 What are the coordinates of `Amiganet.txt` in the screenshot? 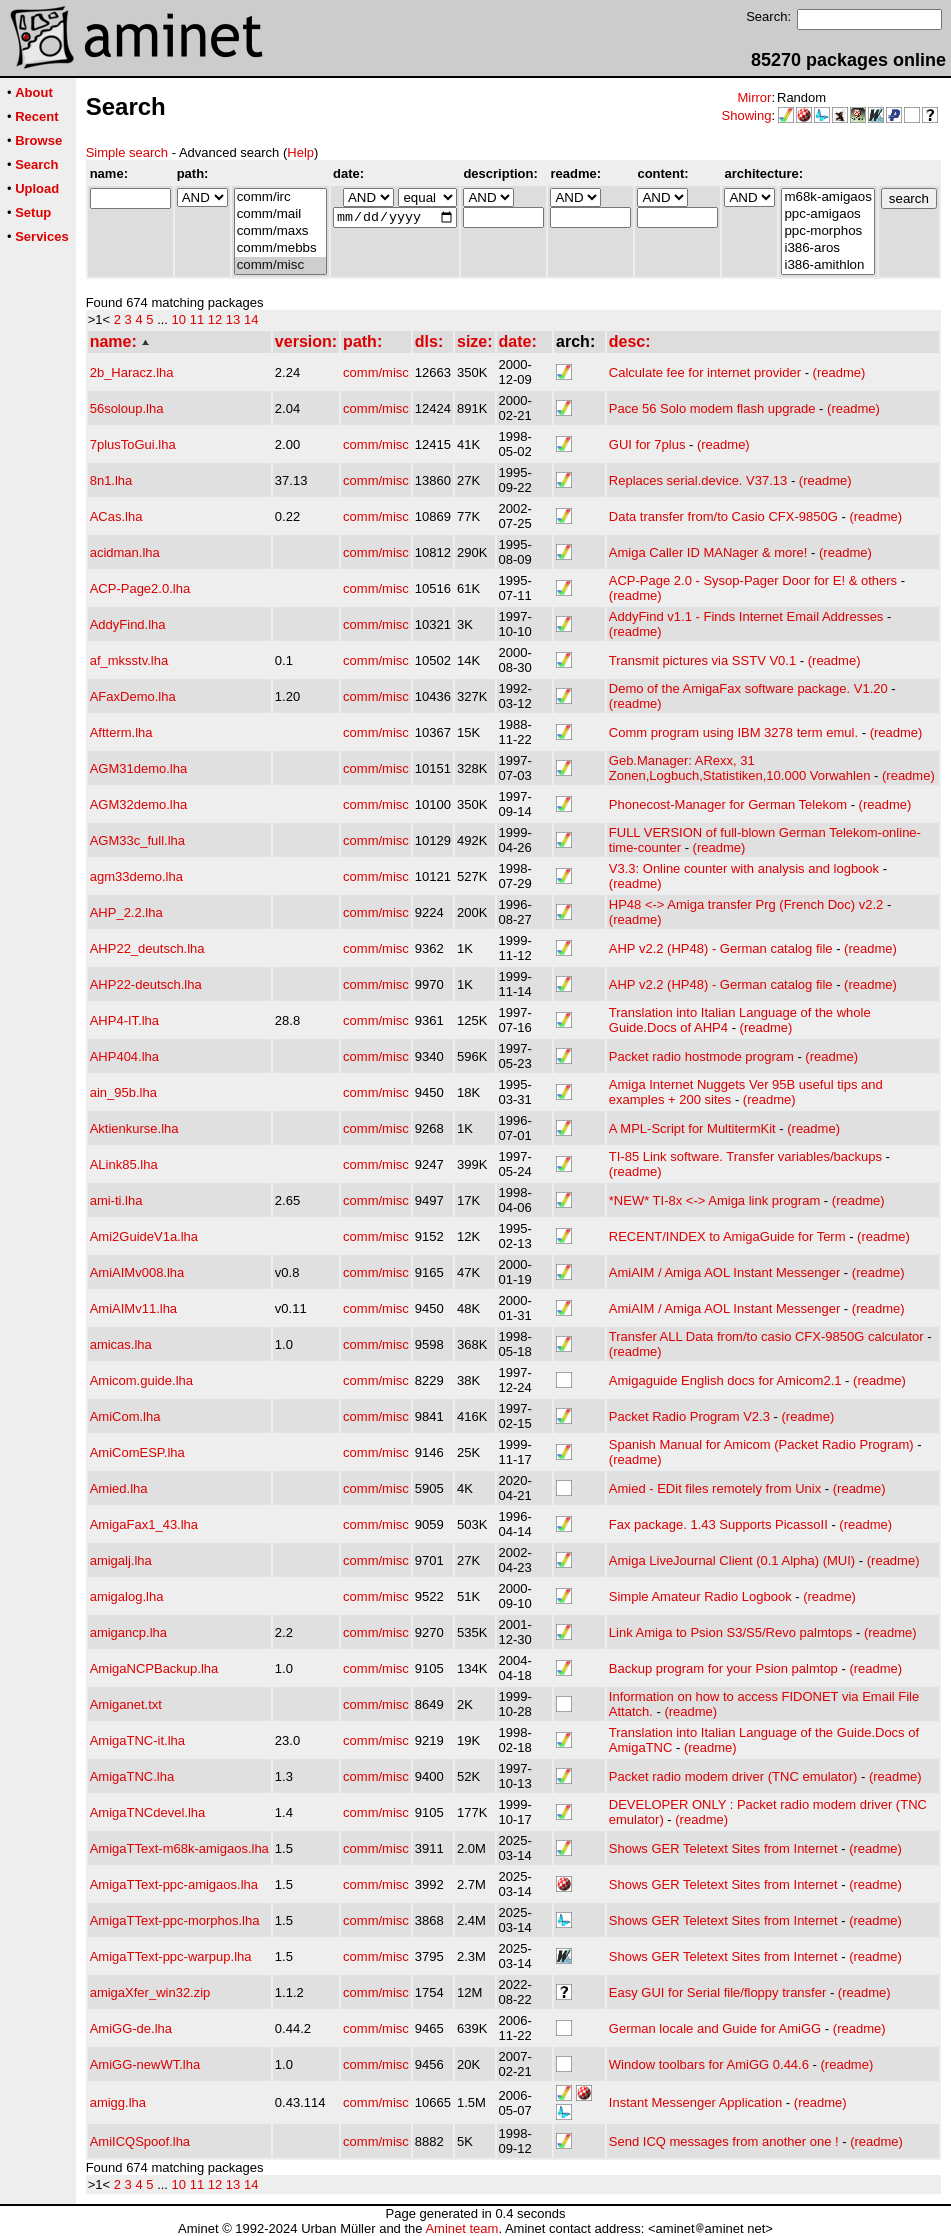 It's located at (126, 1704).